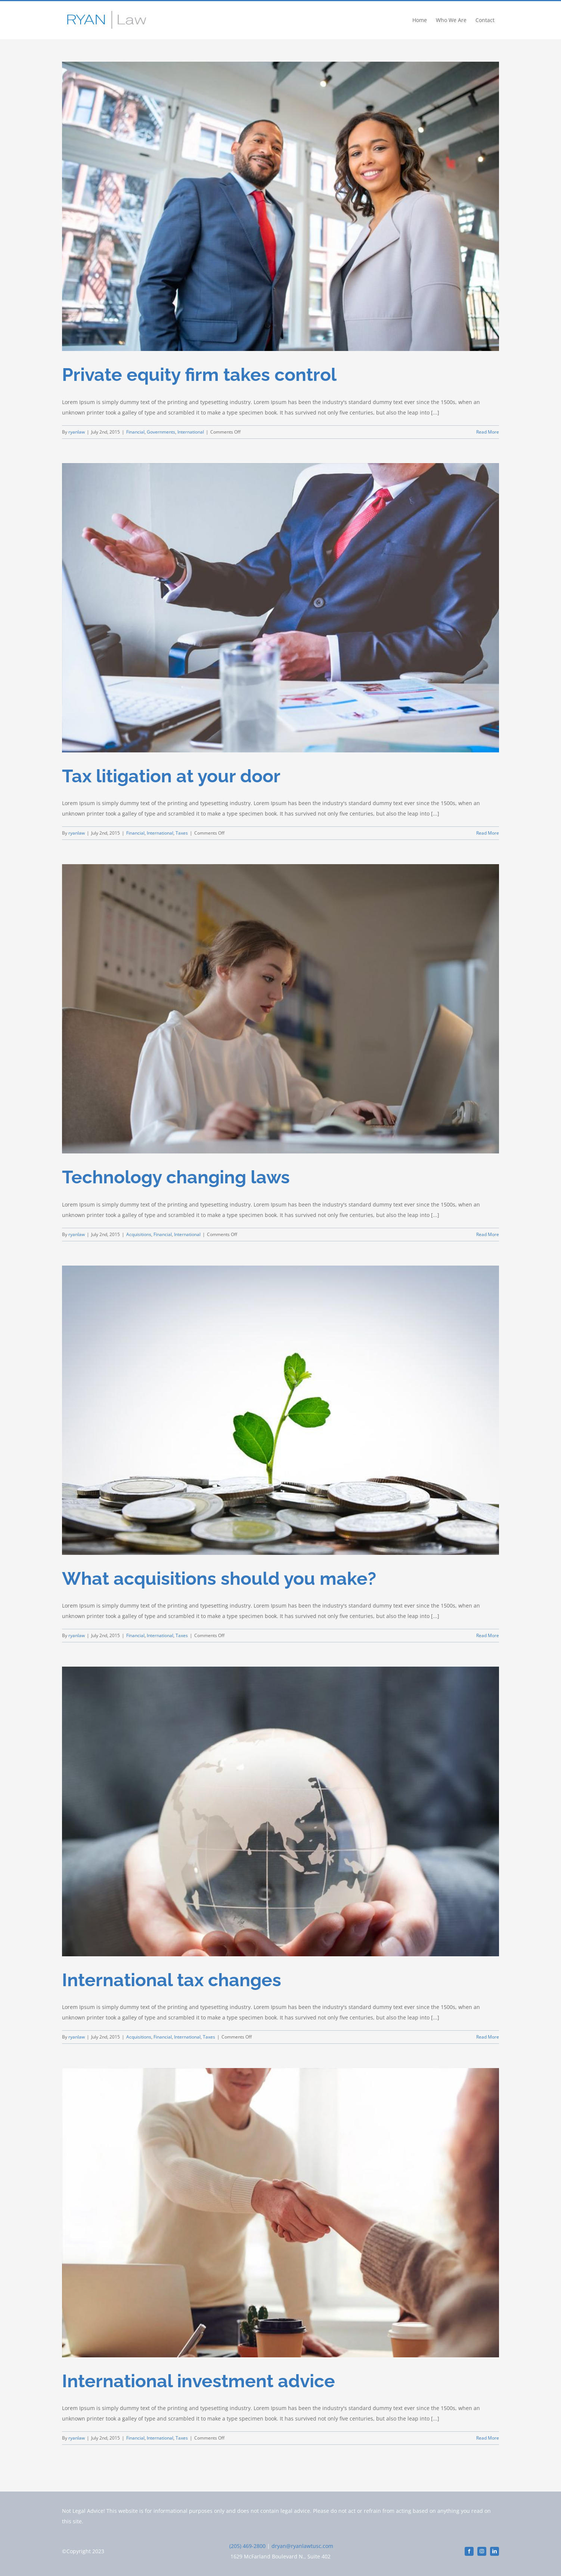 The height and width of the screenshot is (2576, 561). What do you see at coordinates (171, 1979) in the screenshot?
I see `International tax changes` at bounding box center [171, 1979].